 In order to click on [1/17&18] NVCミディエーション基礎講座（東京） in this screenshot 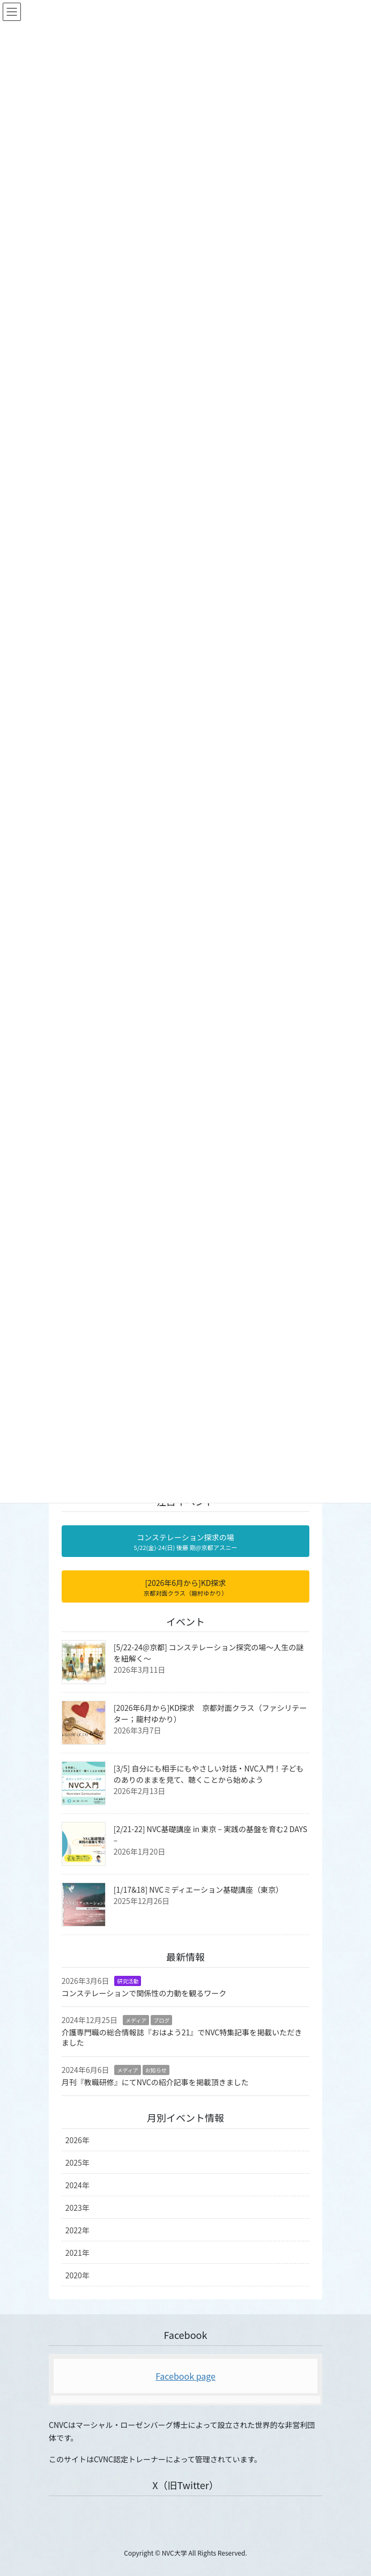, I will do `click(198, 1889)`.